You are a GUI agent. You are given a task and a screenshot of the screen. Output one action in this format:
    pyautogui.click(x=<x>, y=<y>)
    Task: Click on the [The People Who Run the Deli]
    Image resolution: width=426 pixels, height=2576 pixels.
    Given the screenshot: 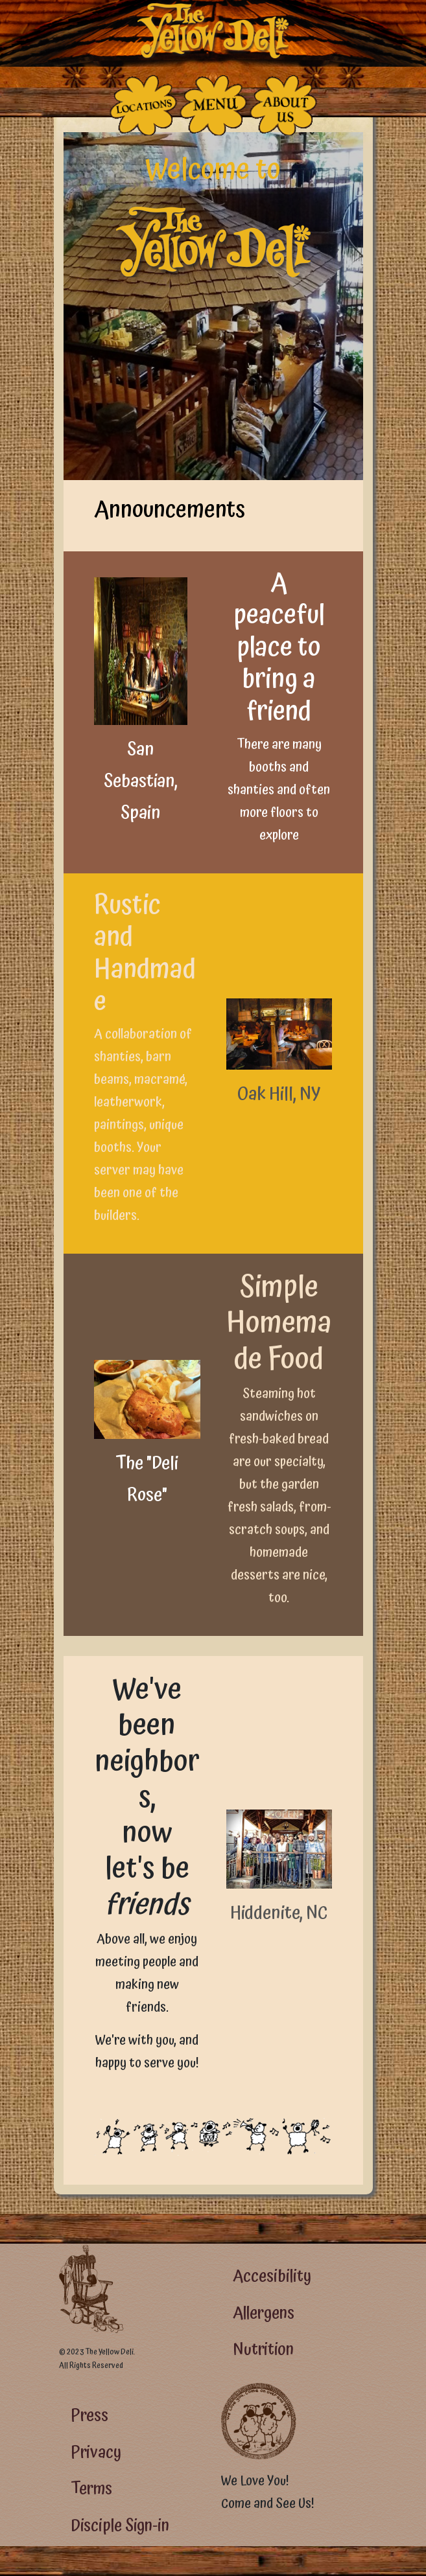 What is the action you would take?
    pyautogui.click(x=283, y=105)
    